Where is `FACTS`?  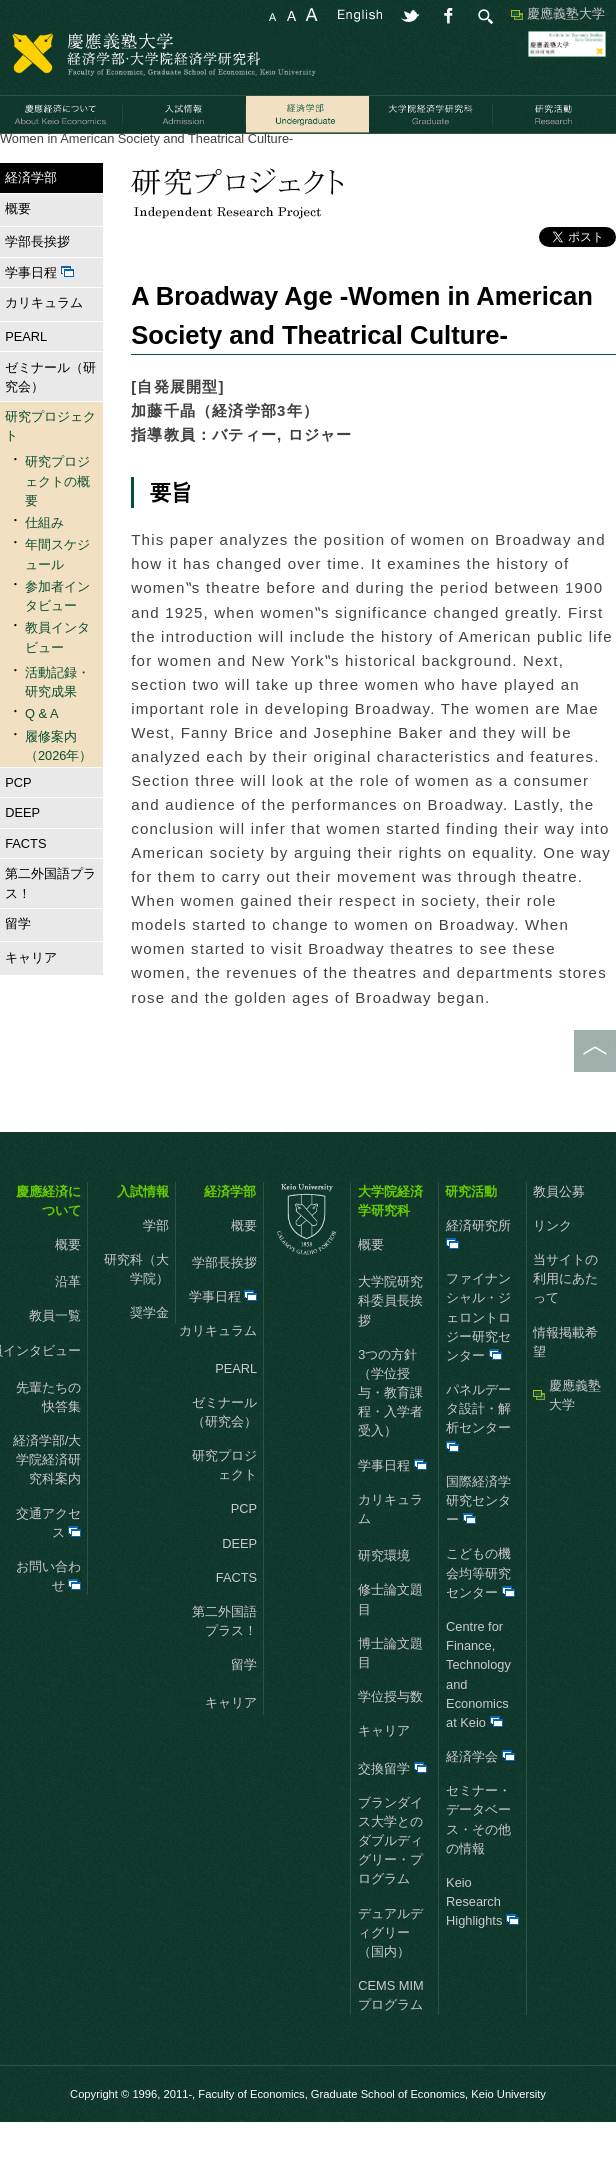 FACTS is located at coordinates (25, 882).